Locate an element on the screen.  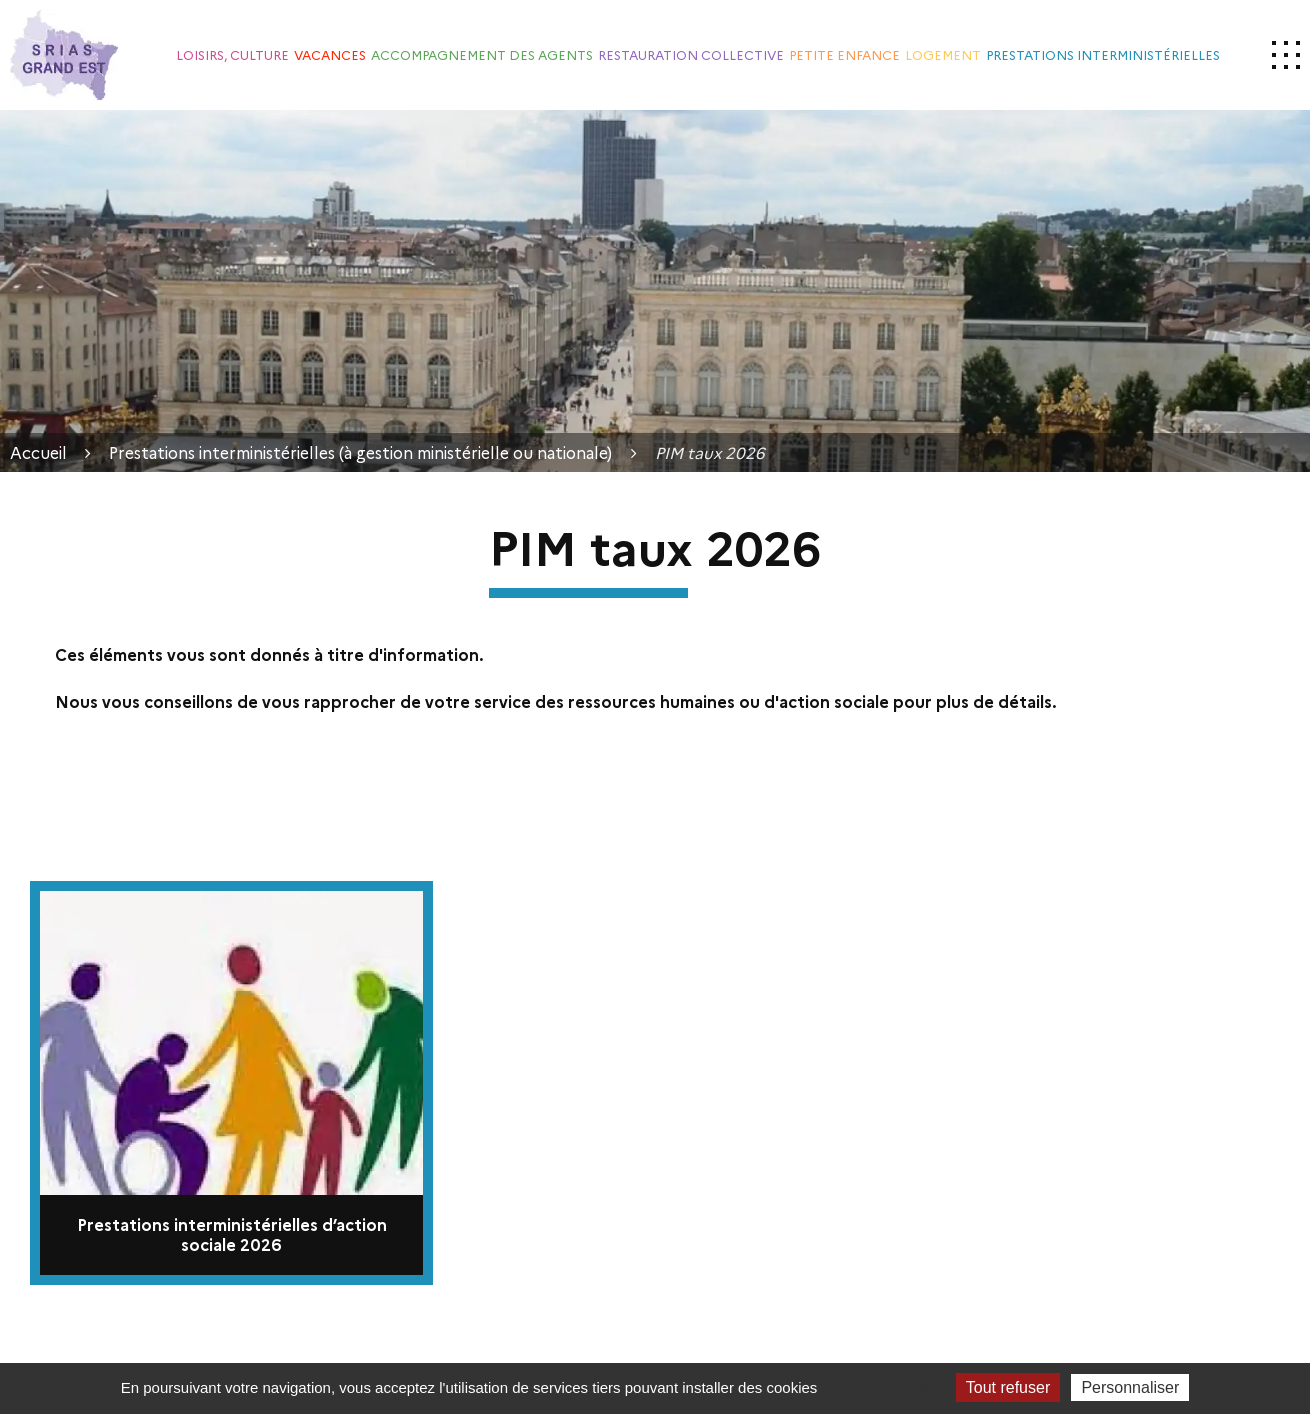
Logement is located at coordinates (943, 54).